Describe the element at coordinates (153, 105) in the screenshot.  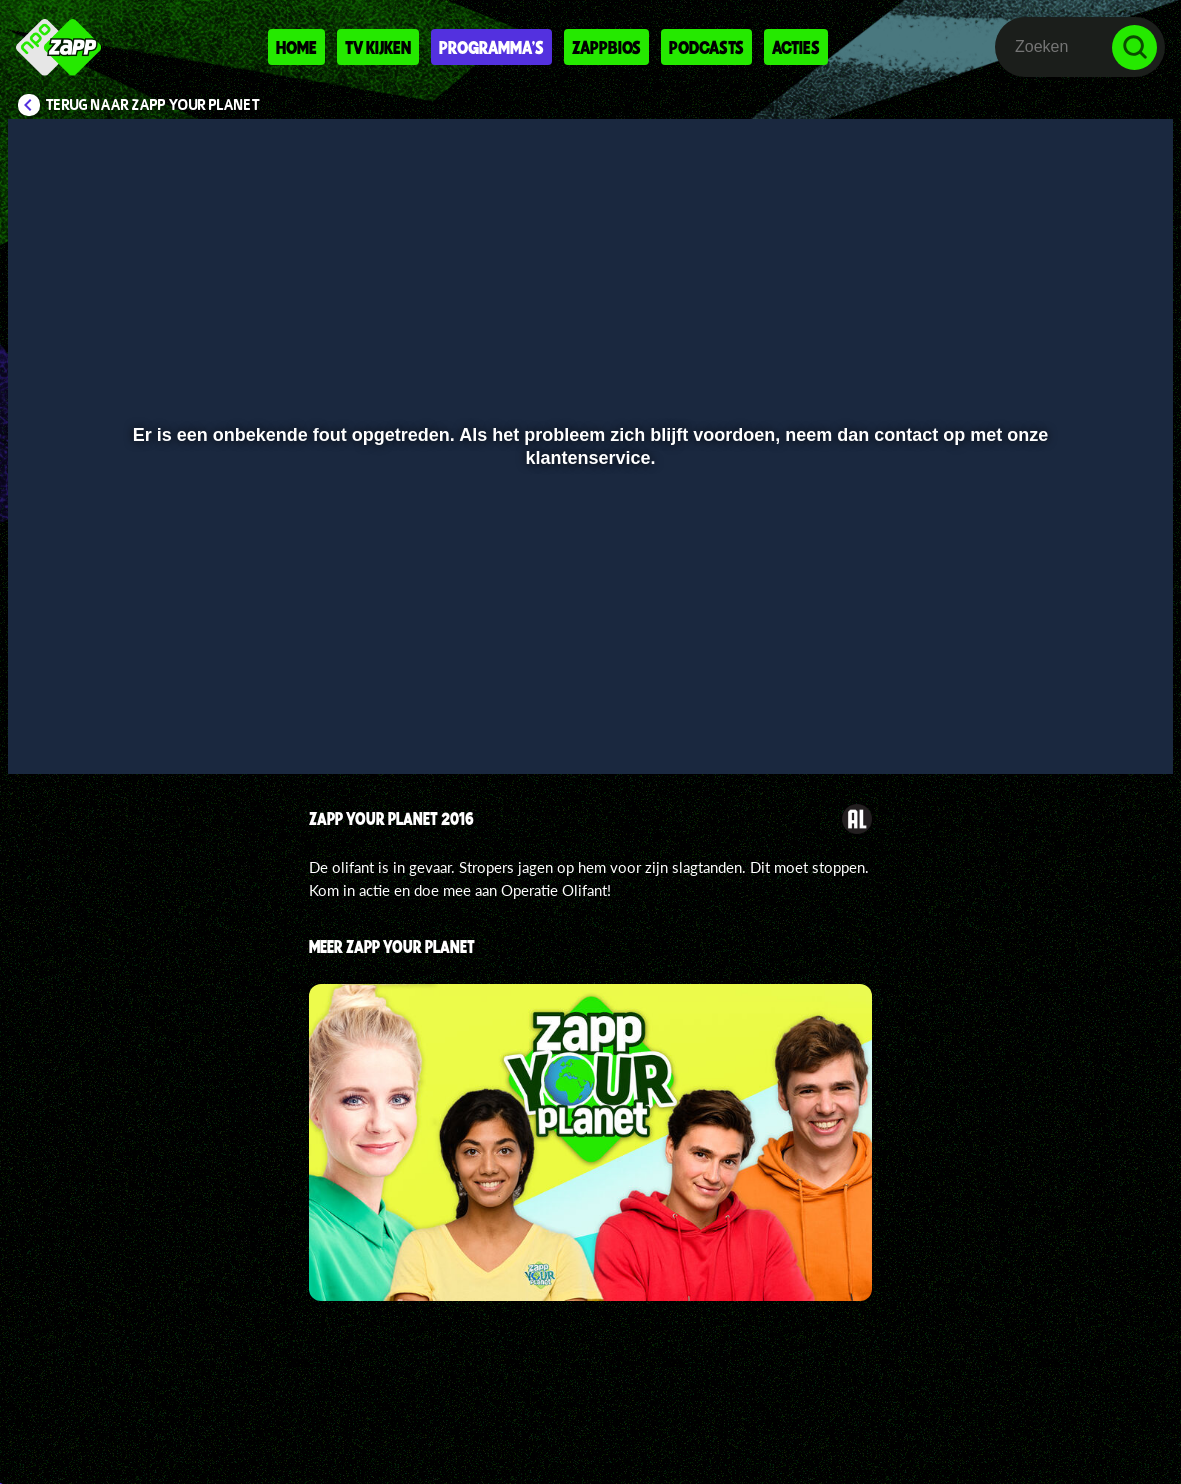
I see `Terug naar Zapp Your Planet` at that location.